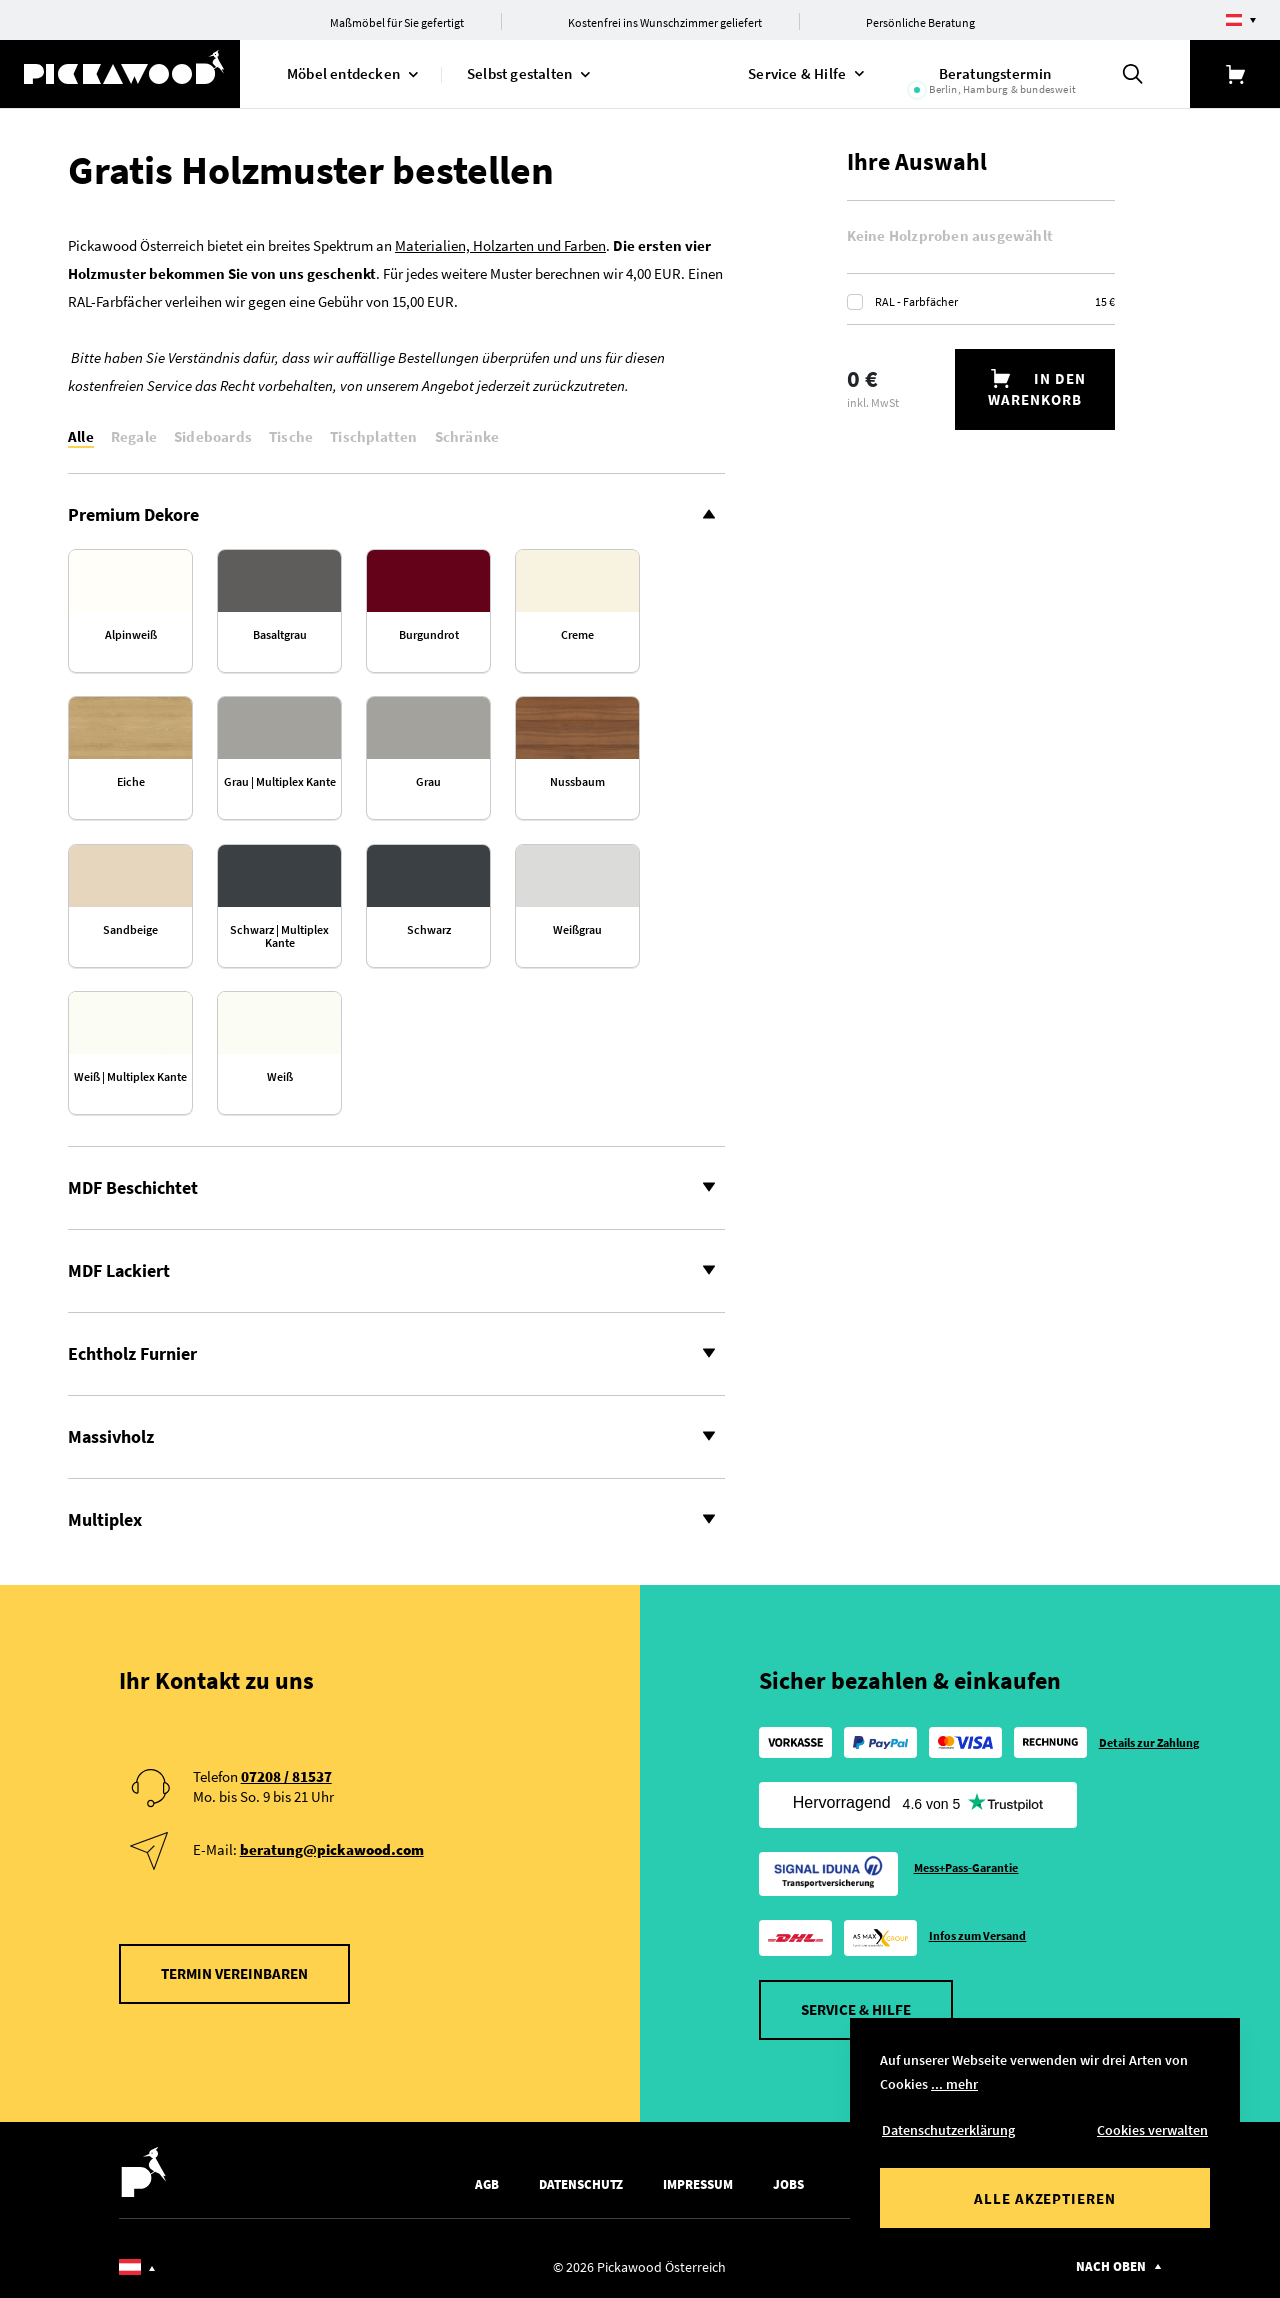  I want to click on Grau, so click(428, 782).